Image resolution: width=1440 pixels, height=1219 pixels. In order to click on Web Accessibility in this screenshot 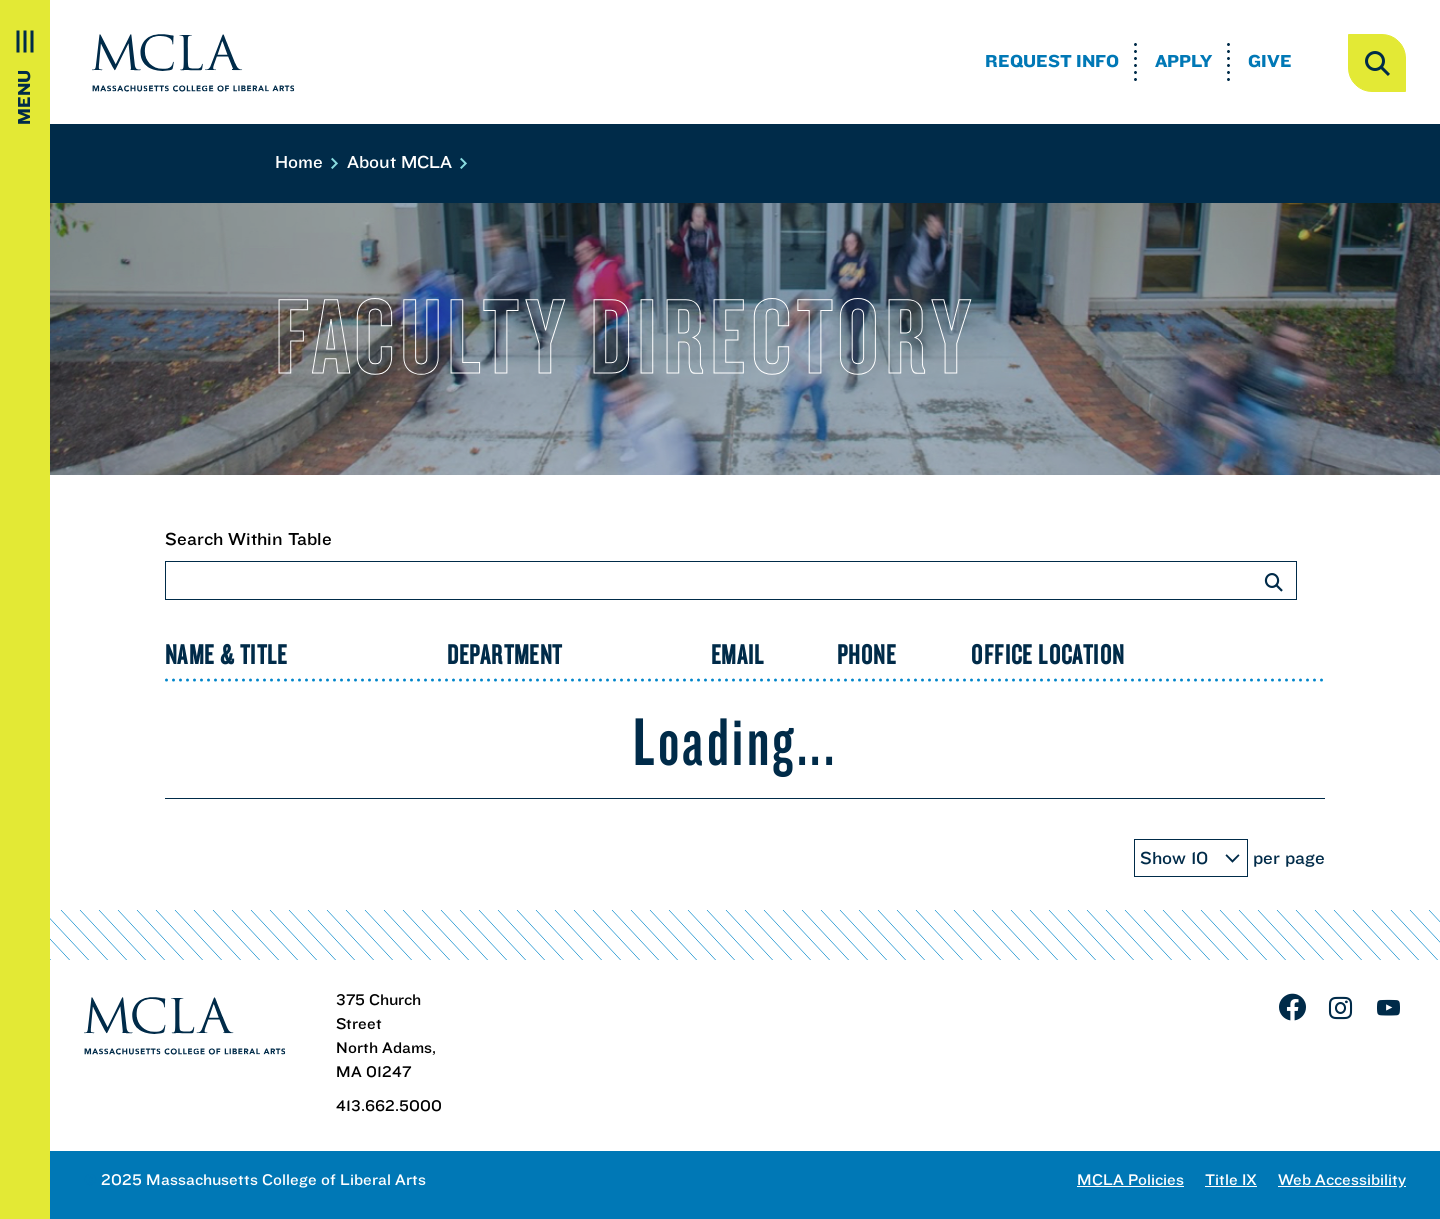, I will do `click(1342, 1179)`.